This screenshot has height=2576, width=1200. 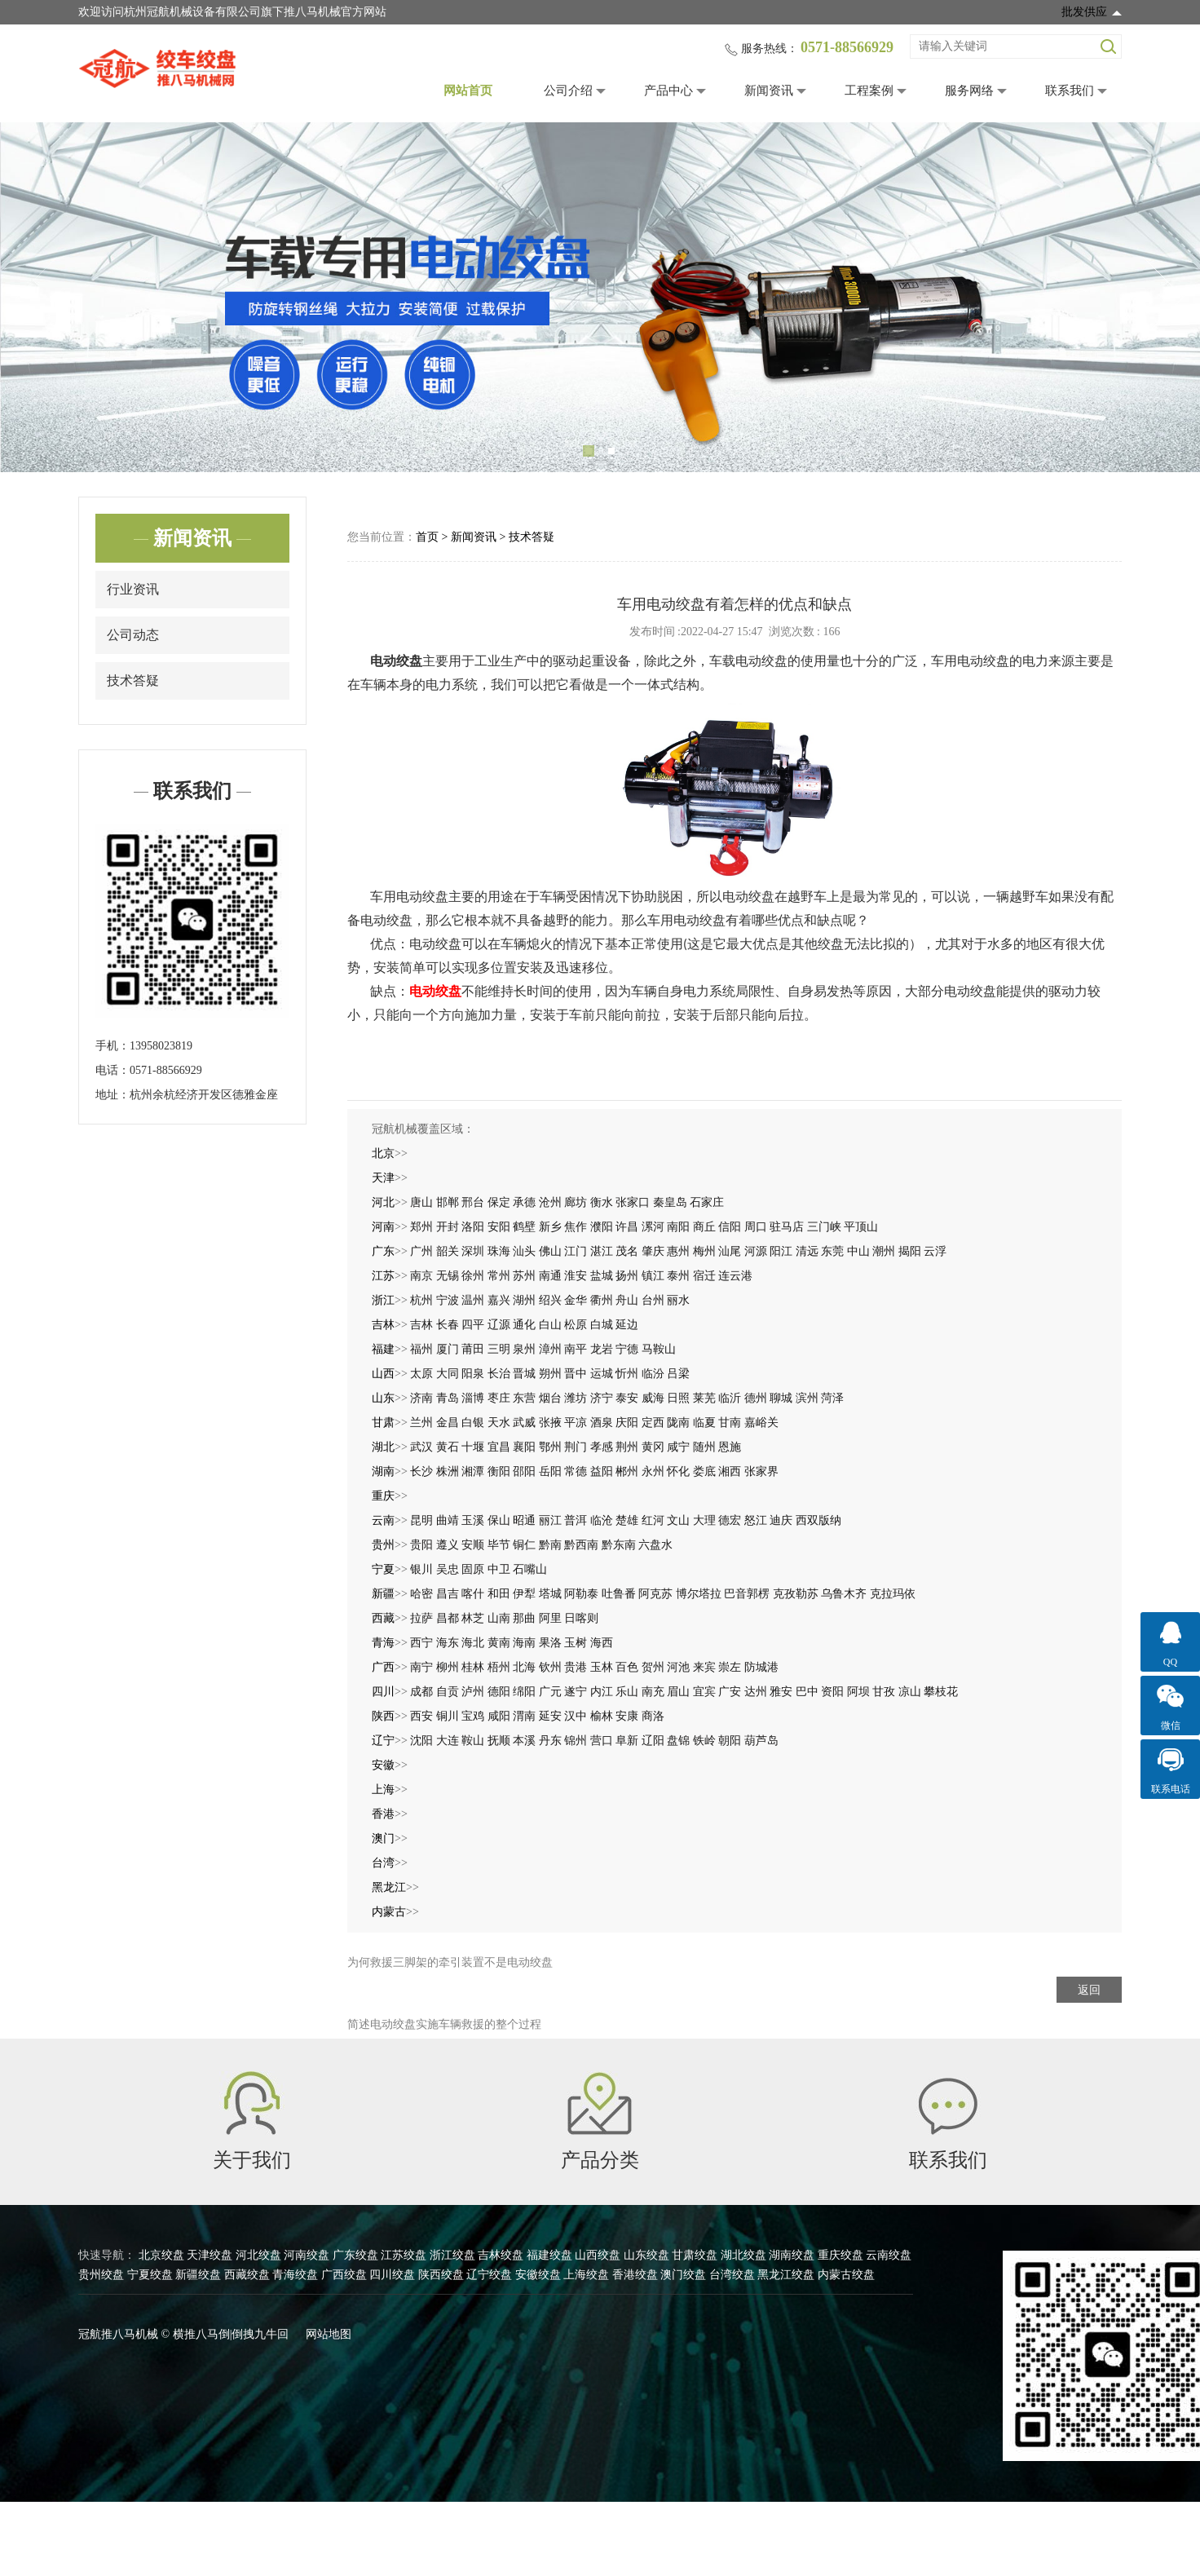 I want to click on 河北, so click(x=383, y=1202).